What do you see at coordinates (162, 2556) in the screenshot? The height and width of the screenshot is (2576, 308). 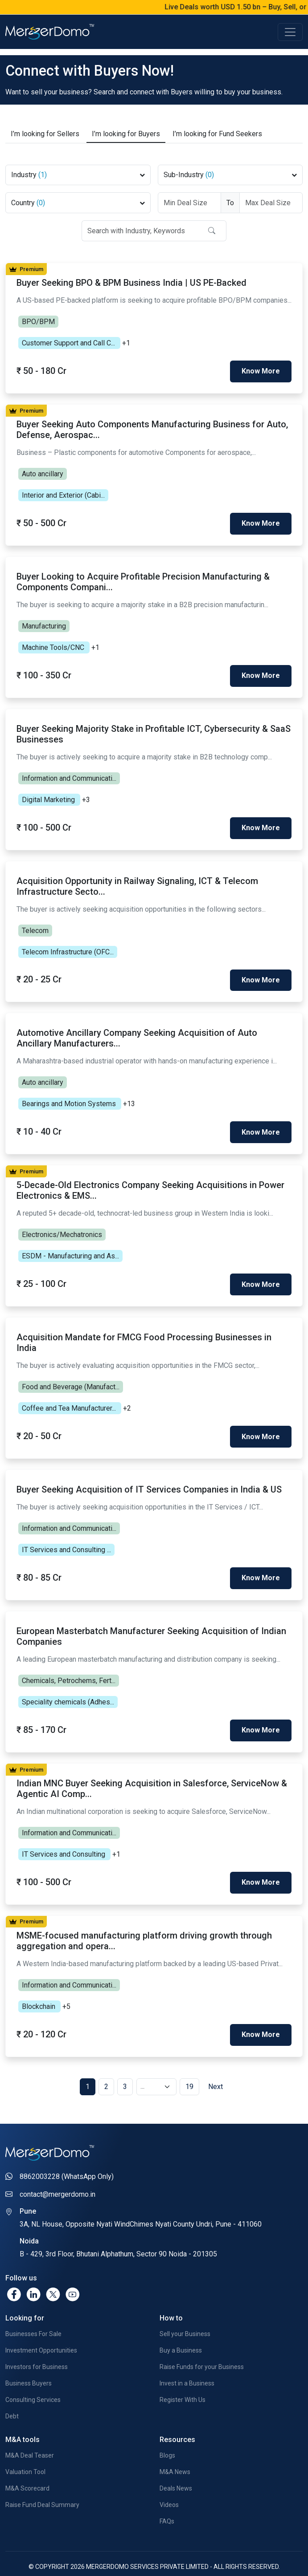 I see `Terms & Conditions` at bounding box center [162, 2556].